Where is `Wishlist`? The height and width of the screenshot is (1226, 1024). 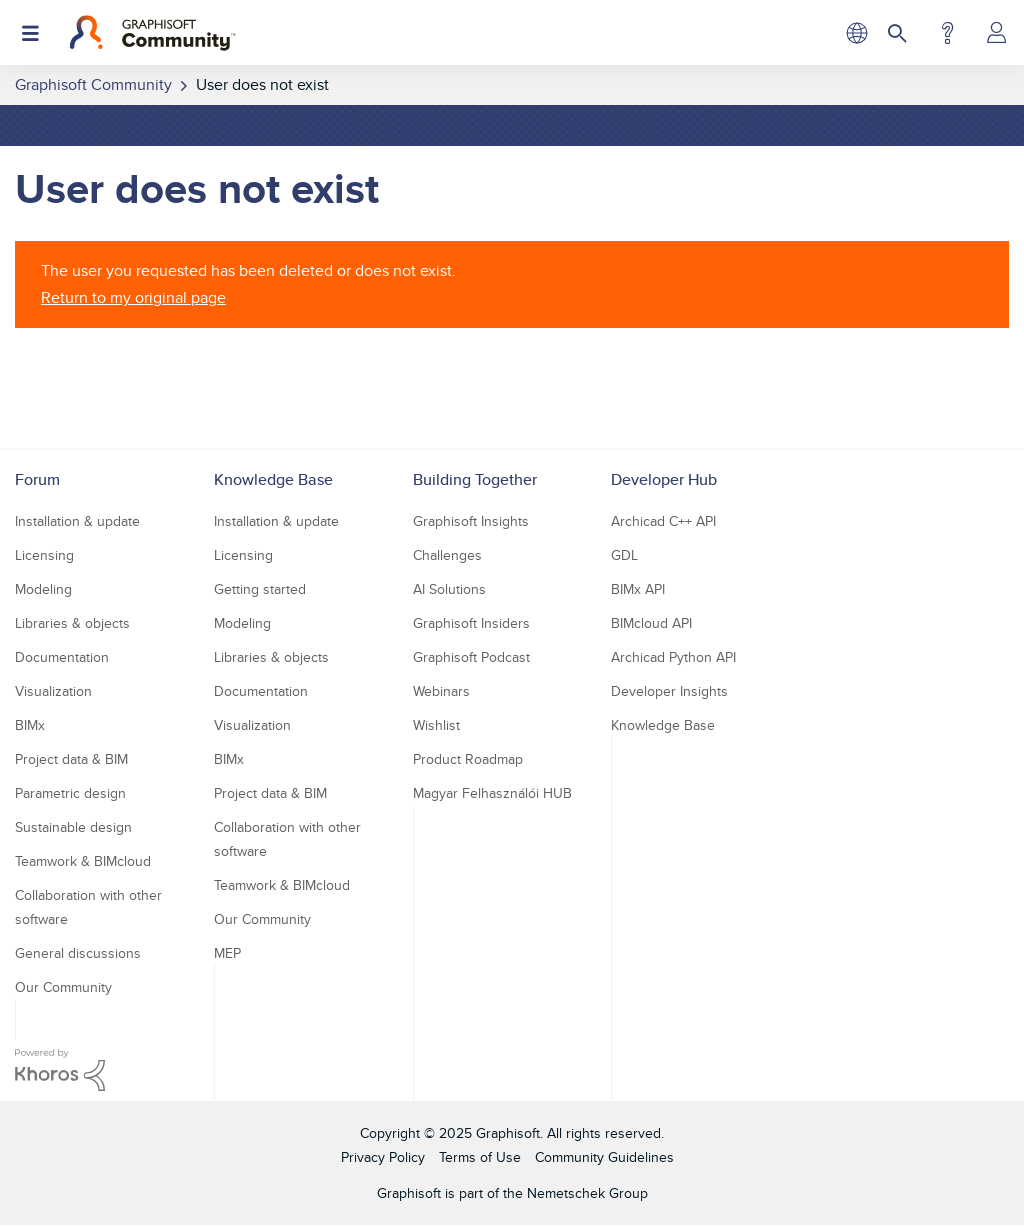 Wishlist is located at coordinates (436, 725).